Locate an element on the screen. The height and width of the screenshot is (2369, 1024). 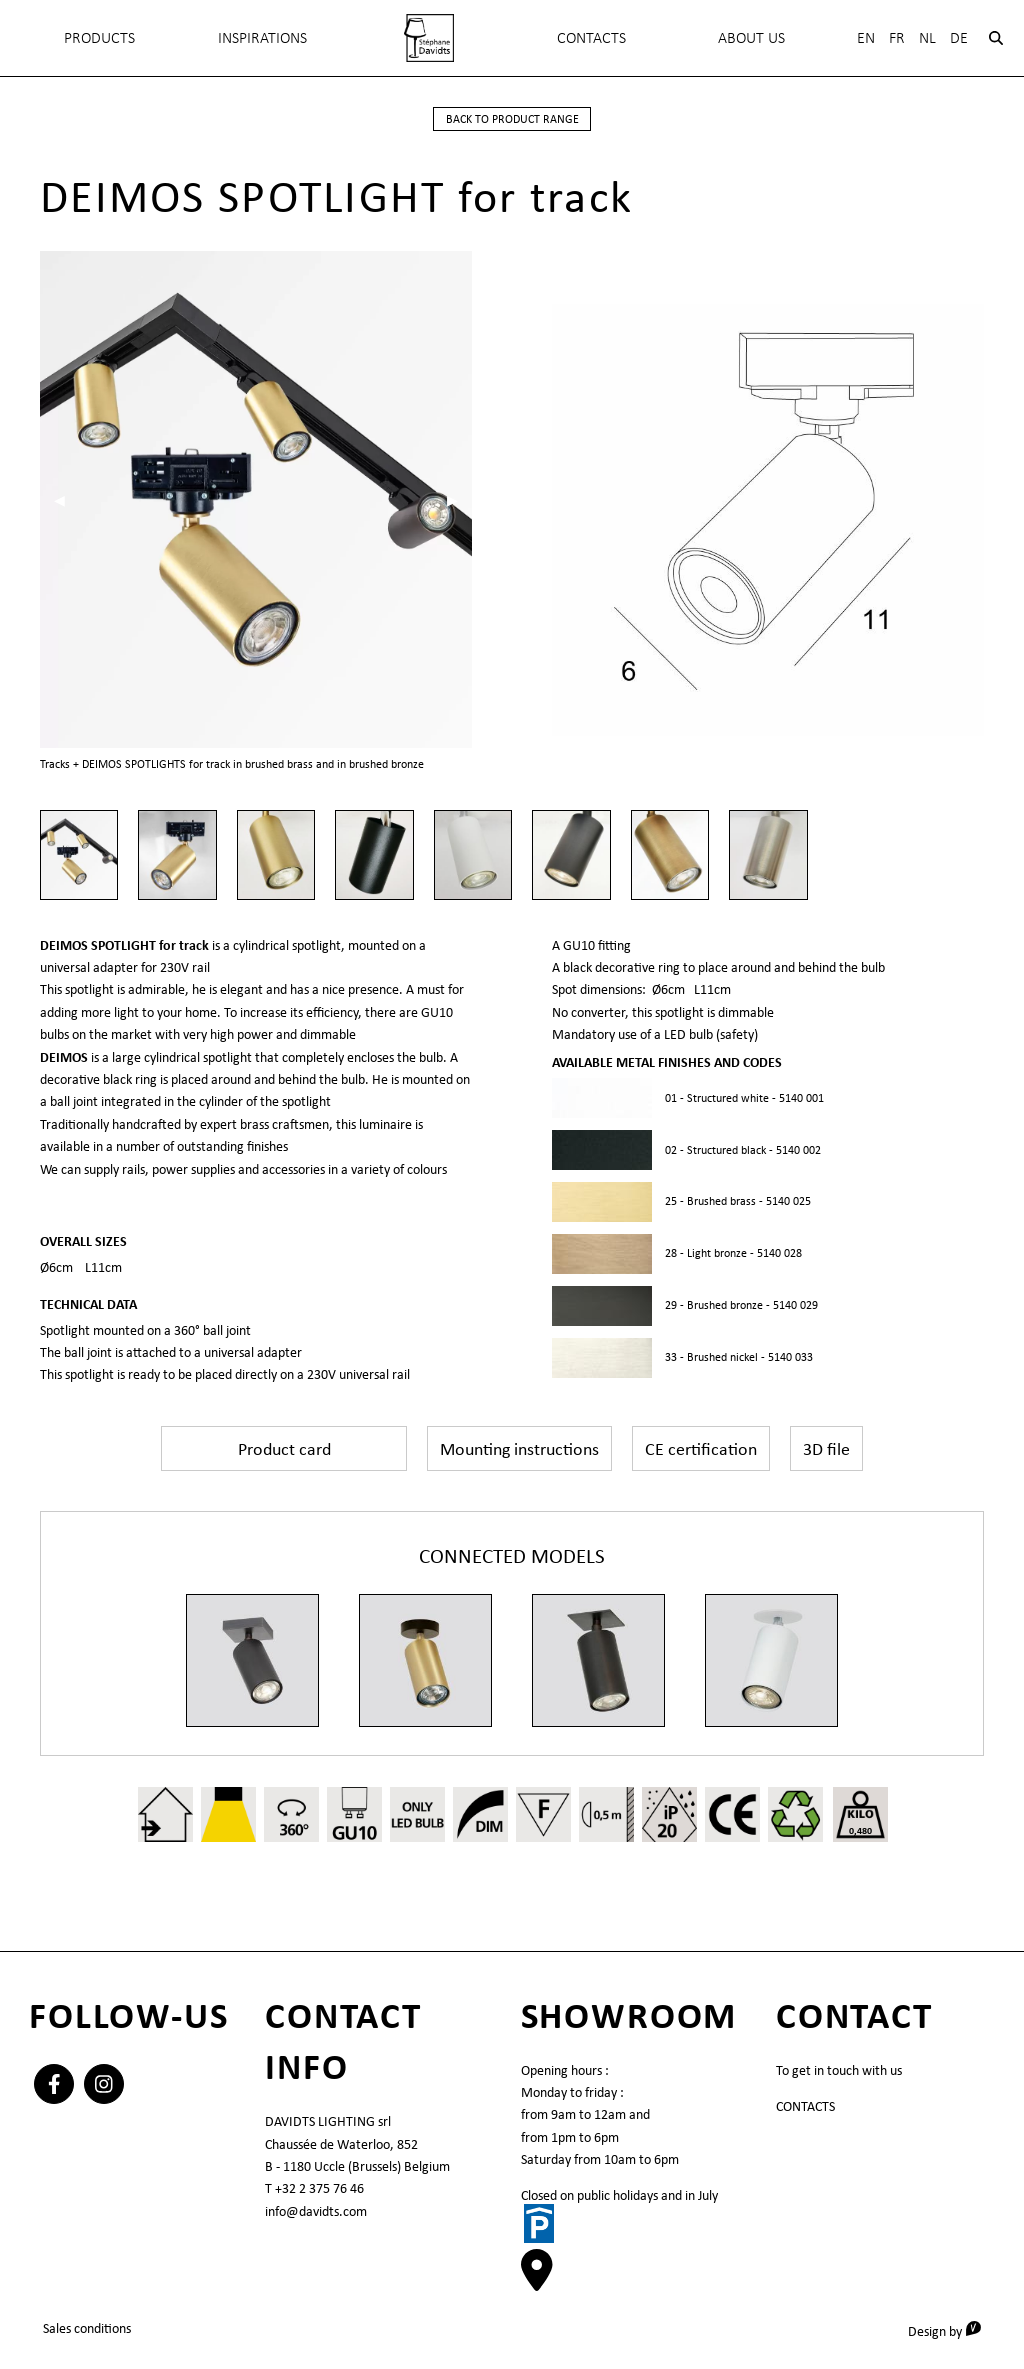
▶︎ is located at coordinates (459, 499).